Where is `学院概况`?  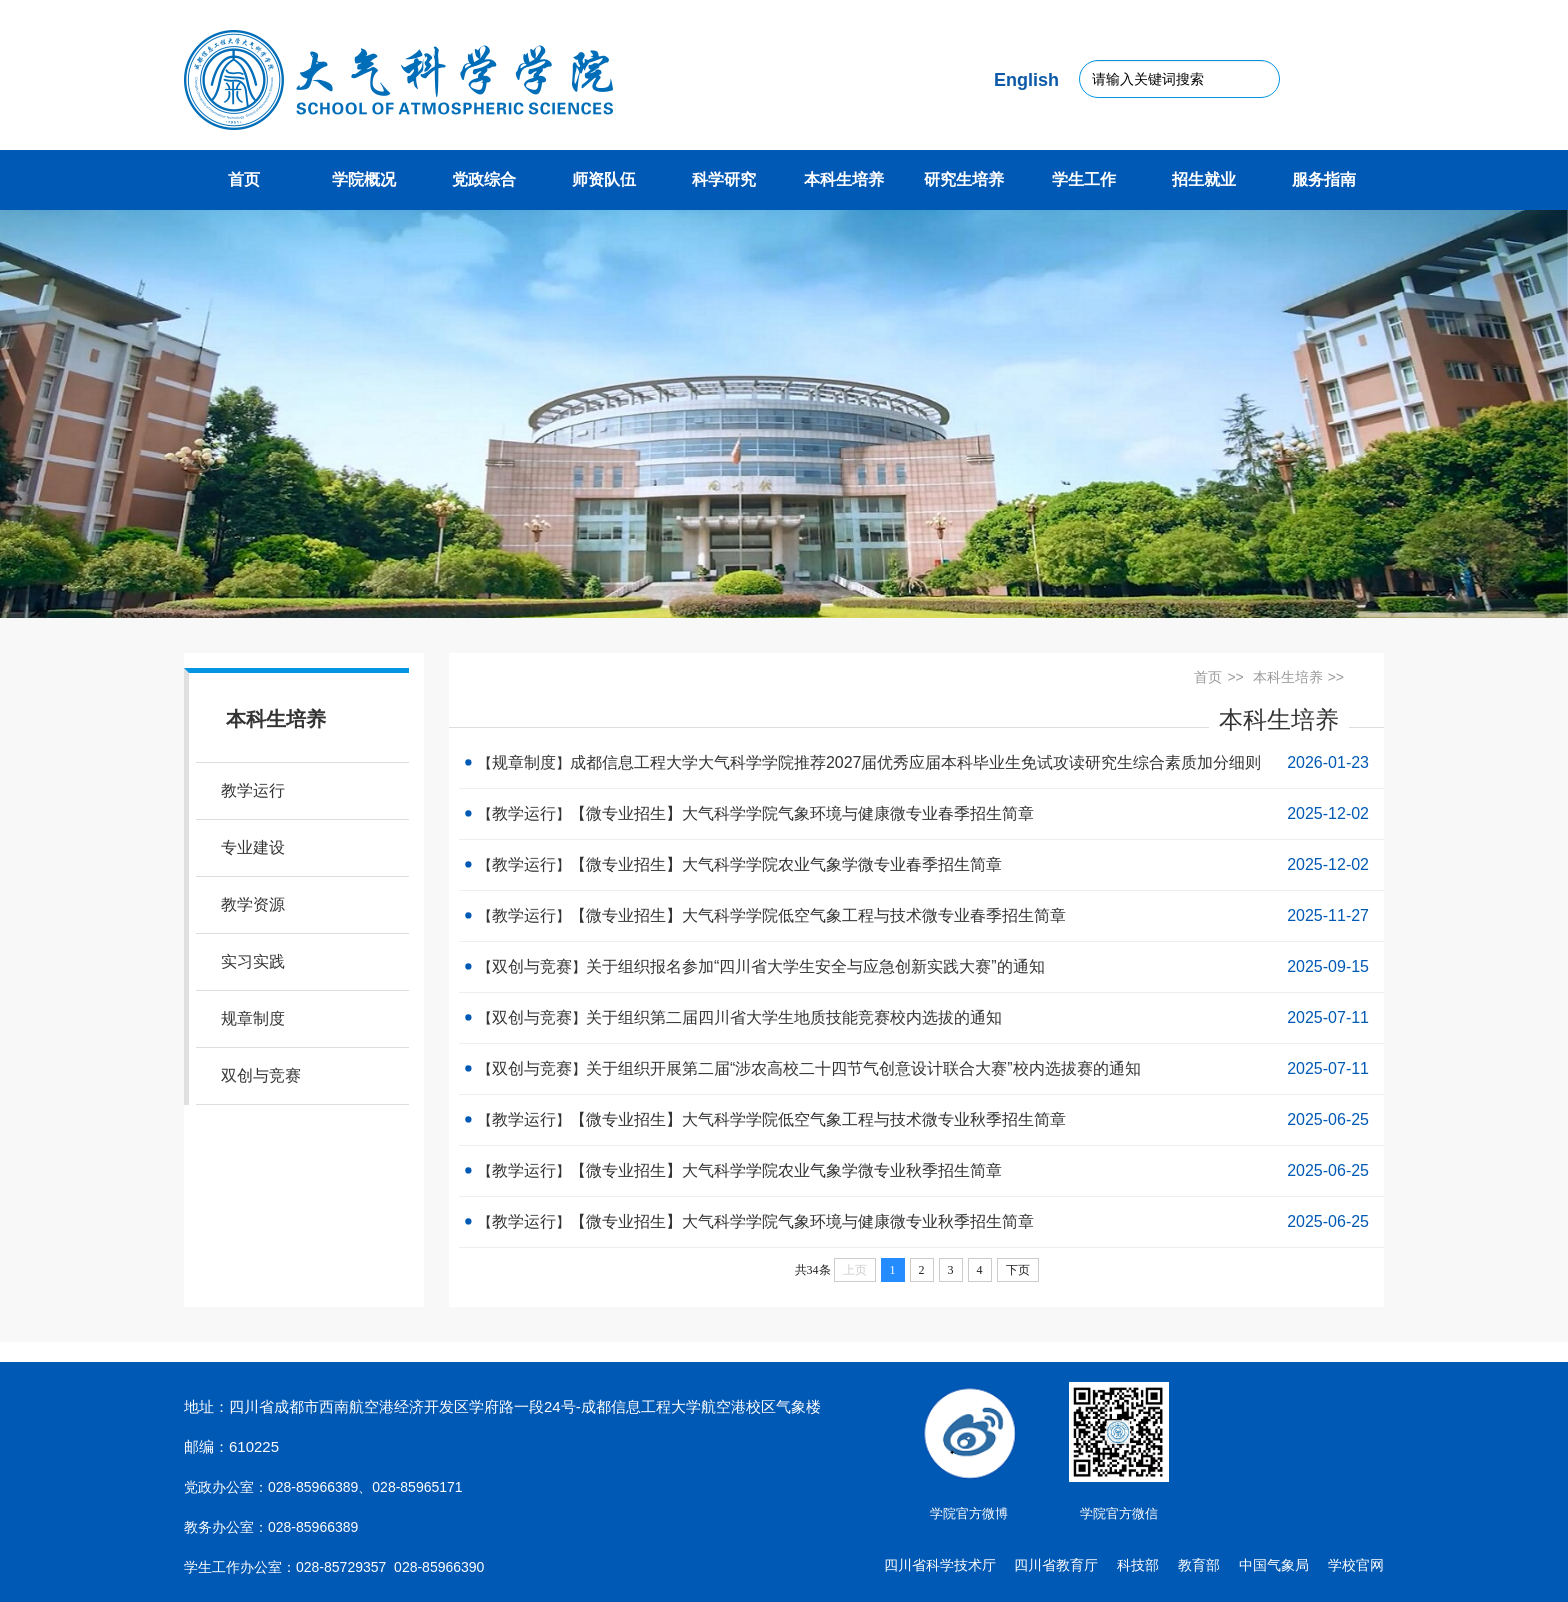 学院概况 is located at coordinates (364, 179).